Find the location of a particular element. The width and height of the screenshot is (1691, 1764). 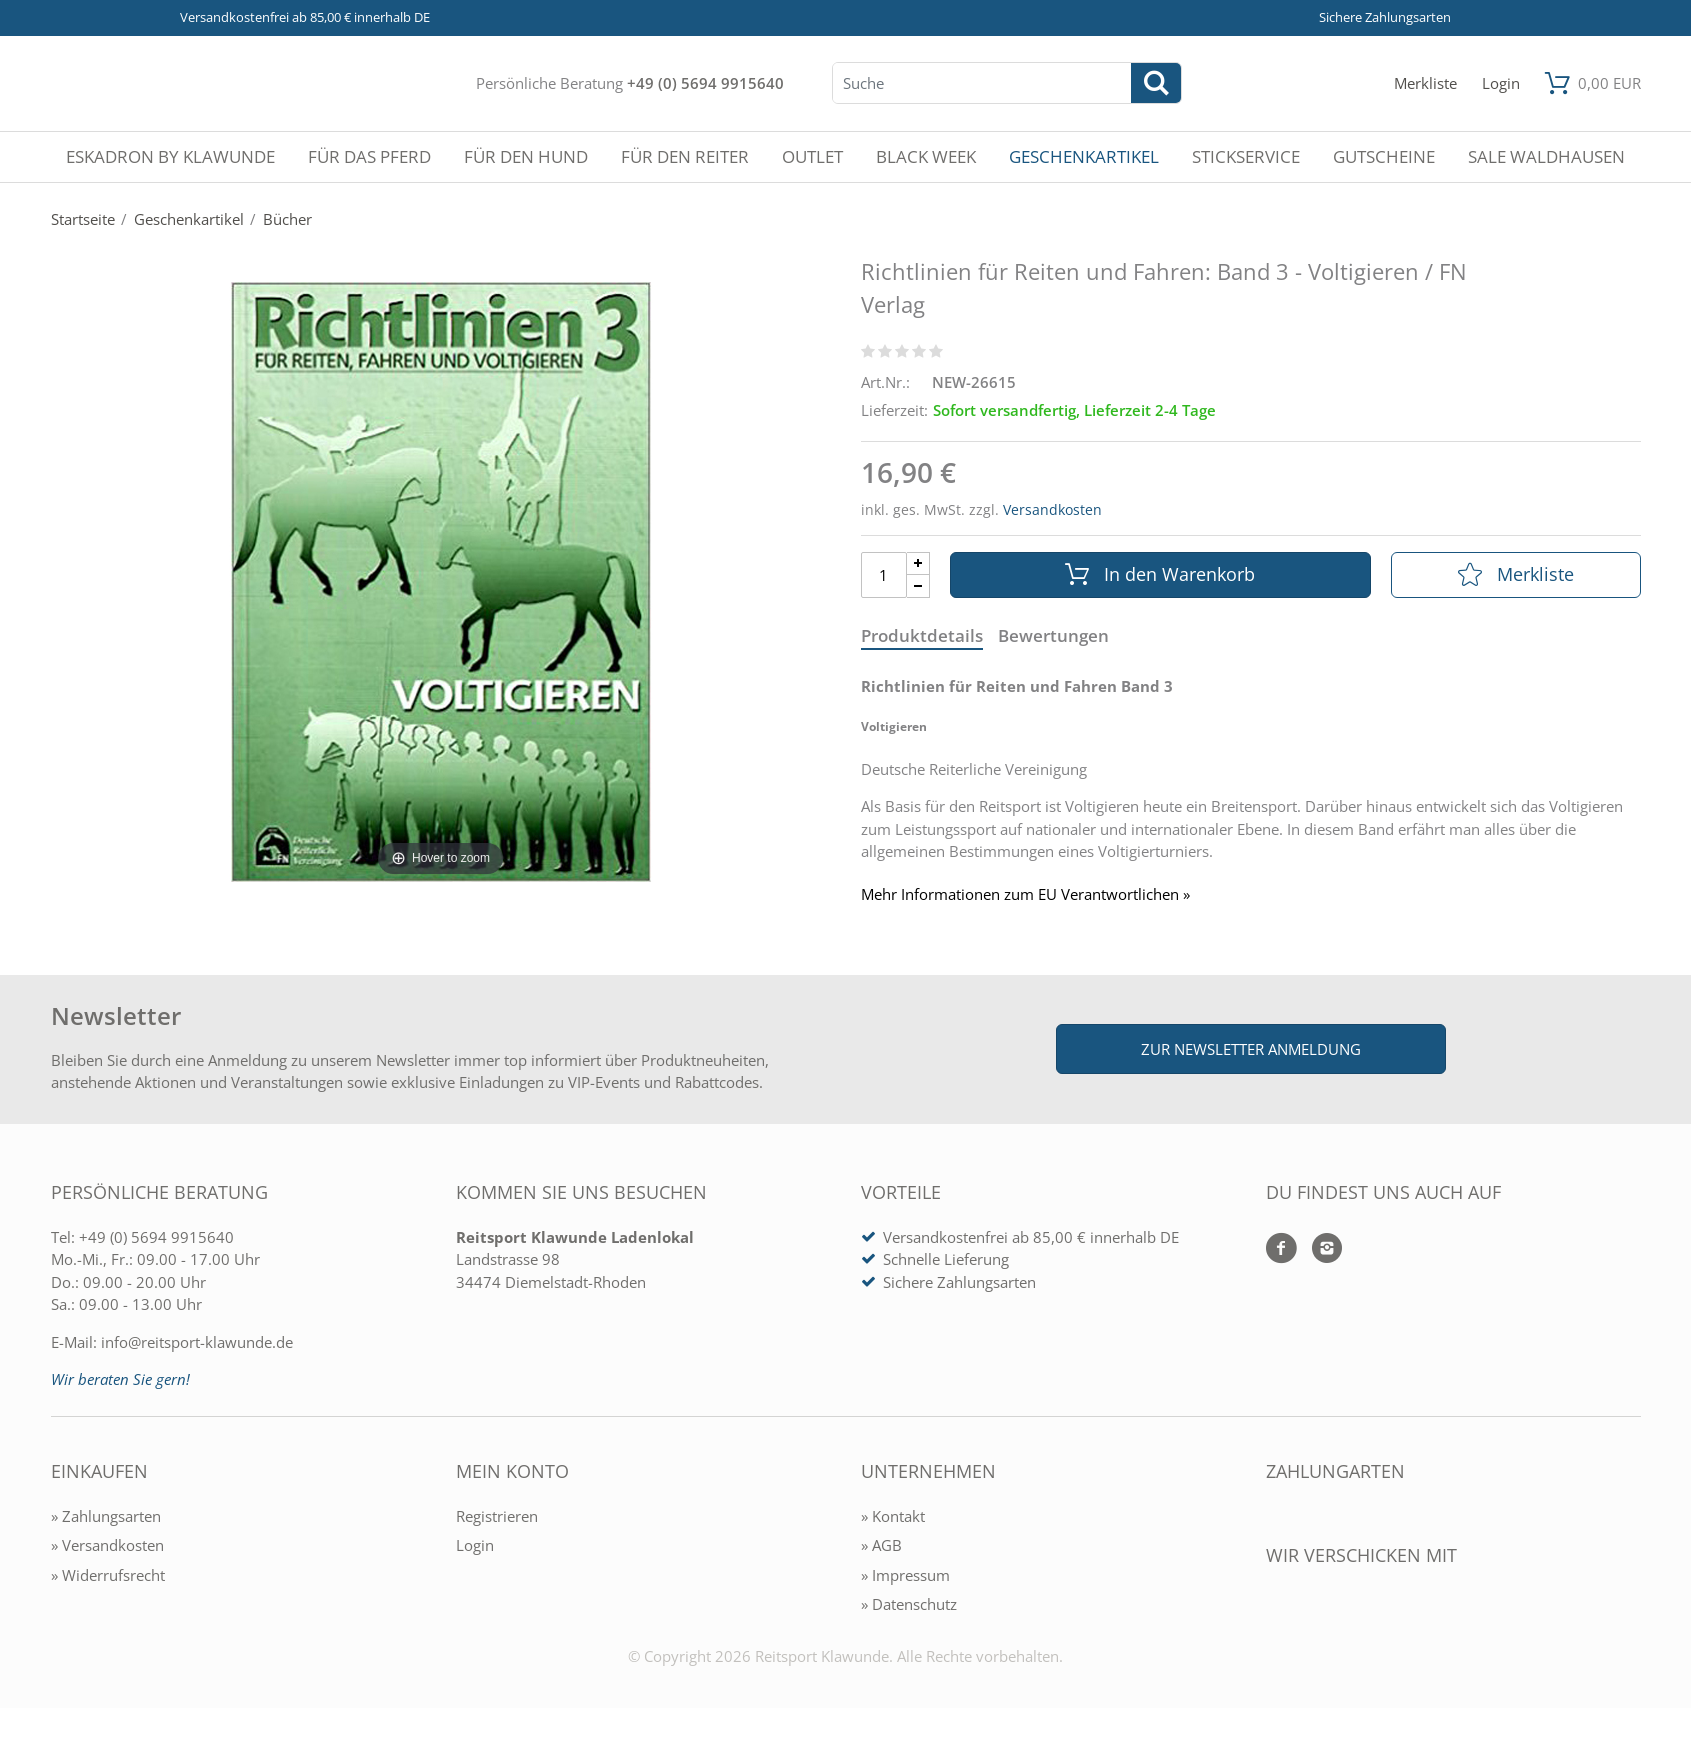

In den Warenkorb is located at coordinates (1160, 574).